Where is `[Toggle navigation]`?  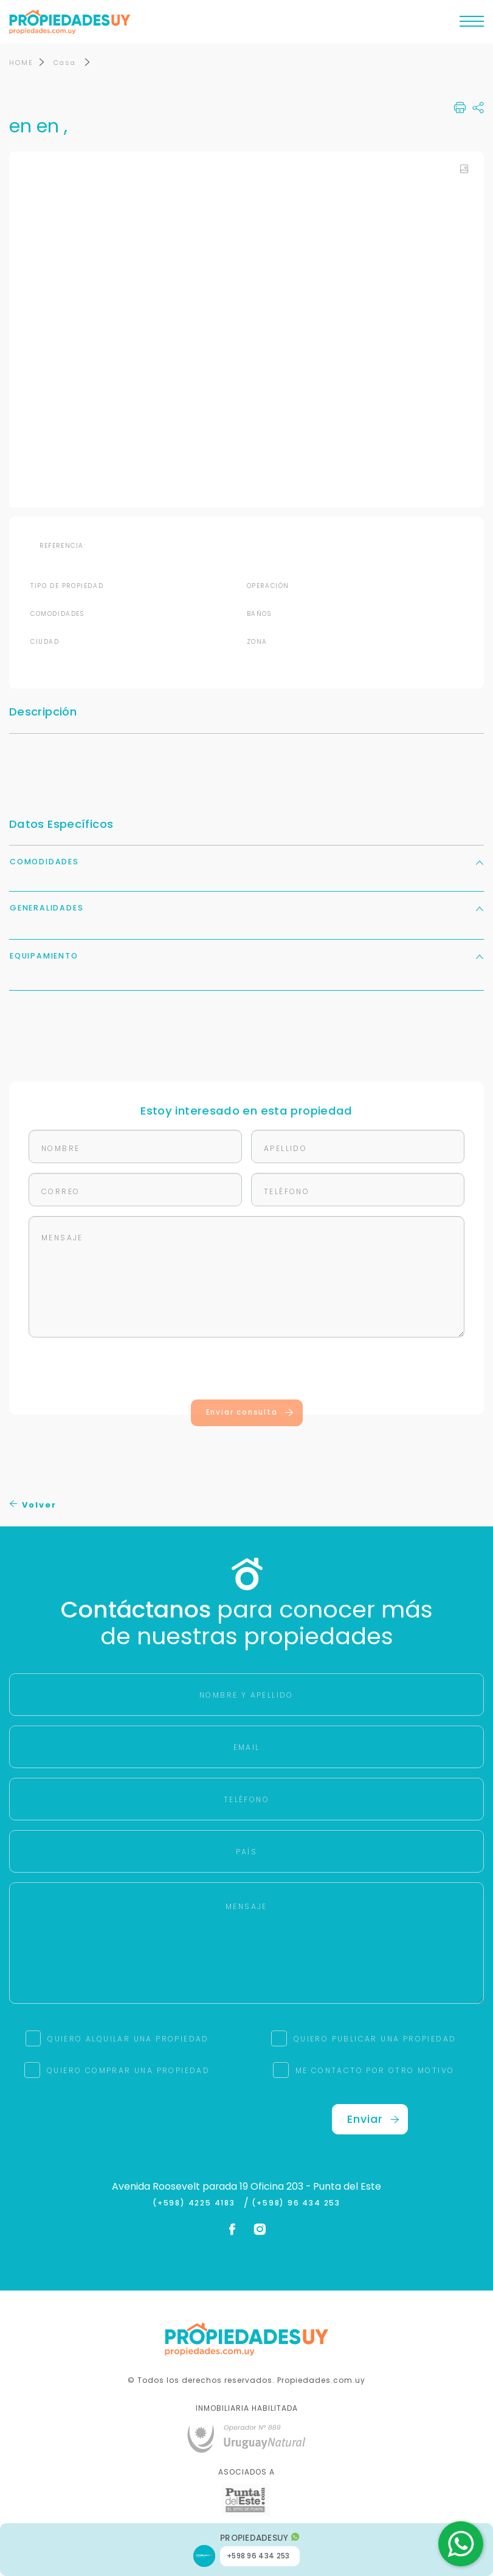 [Toggle navigation] is located at coordinates (472, 24).